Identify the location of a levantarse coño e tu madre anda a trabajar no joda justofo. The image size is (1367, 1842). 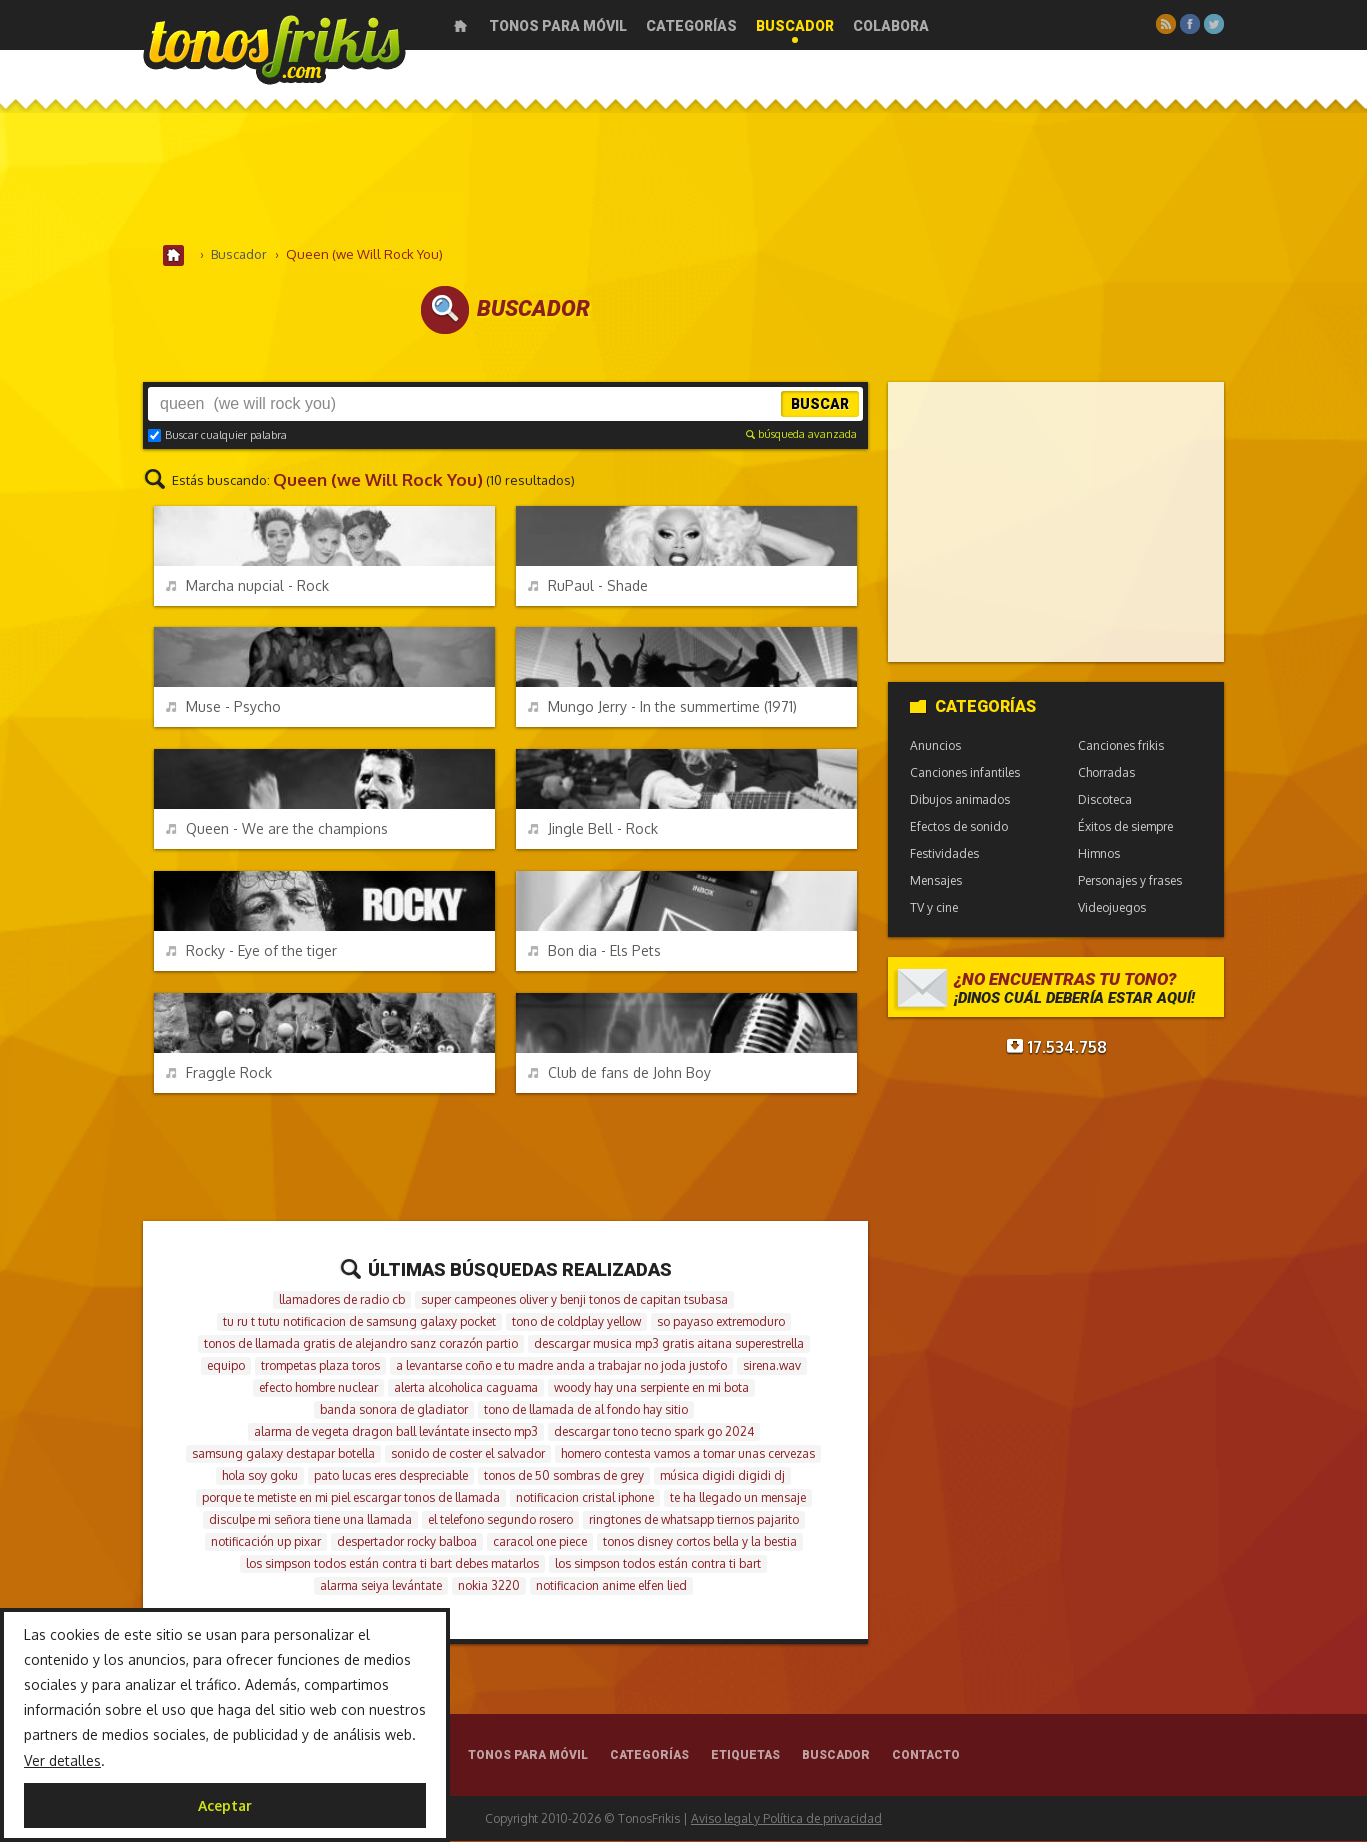
(561, 1366).